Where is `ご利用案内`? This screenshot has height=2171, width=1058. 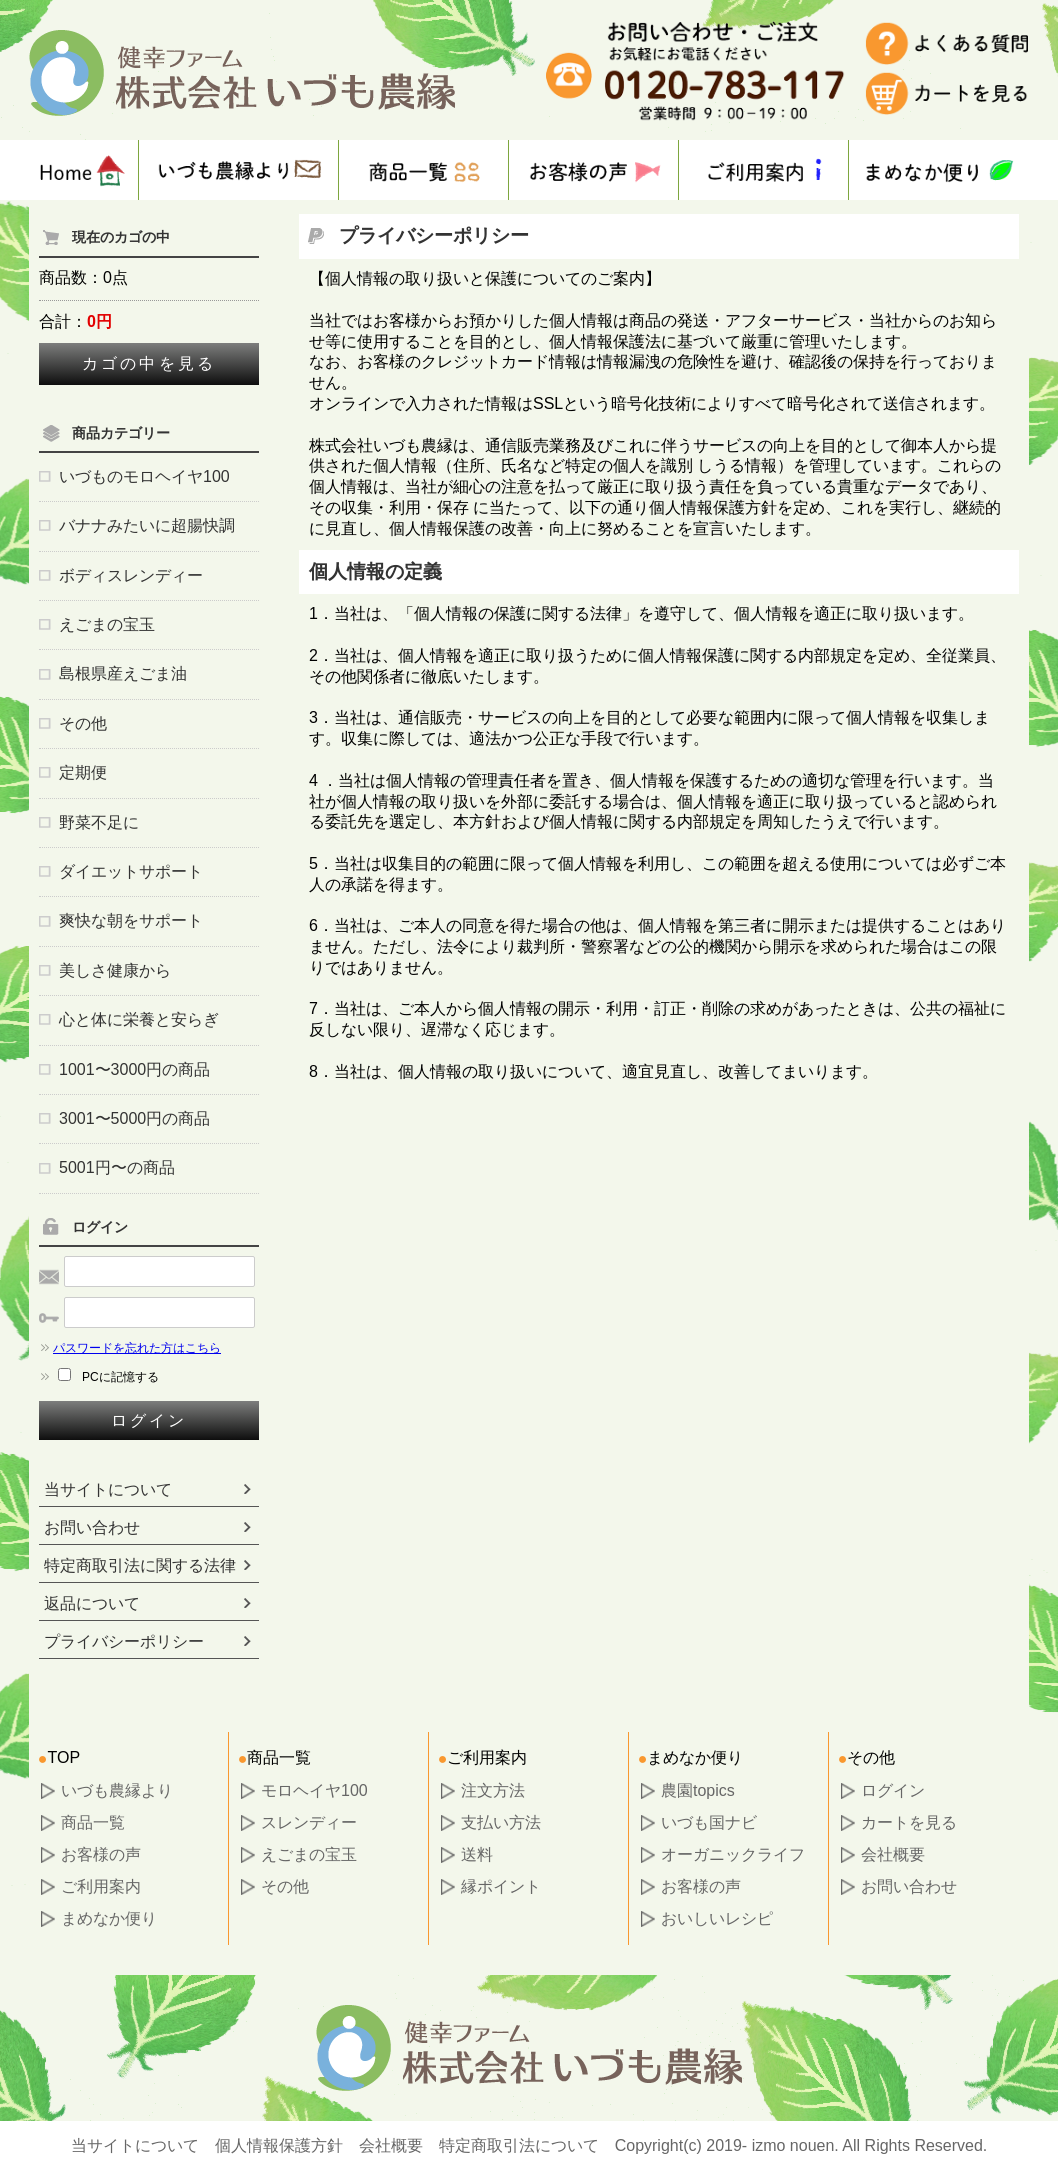
ご利用案内 is located at coordinates (101, 1886).